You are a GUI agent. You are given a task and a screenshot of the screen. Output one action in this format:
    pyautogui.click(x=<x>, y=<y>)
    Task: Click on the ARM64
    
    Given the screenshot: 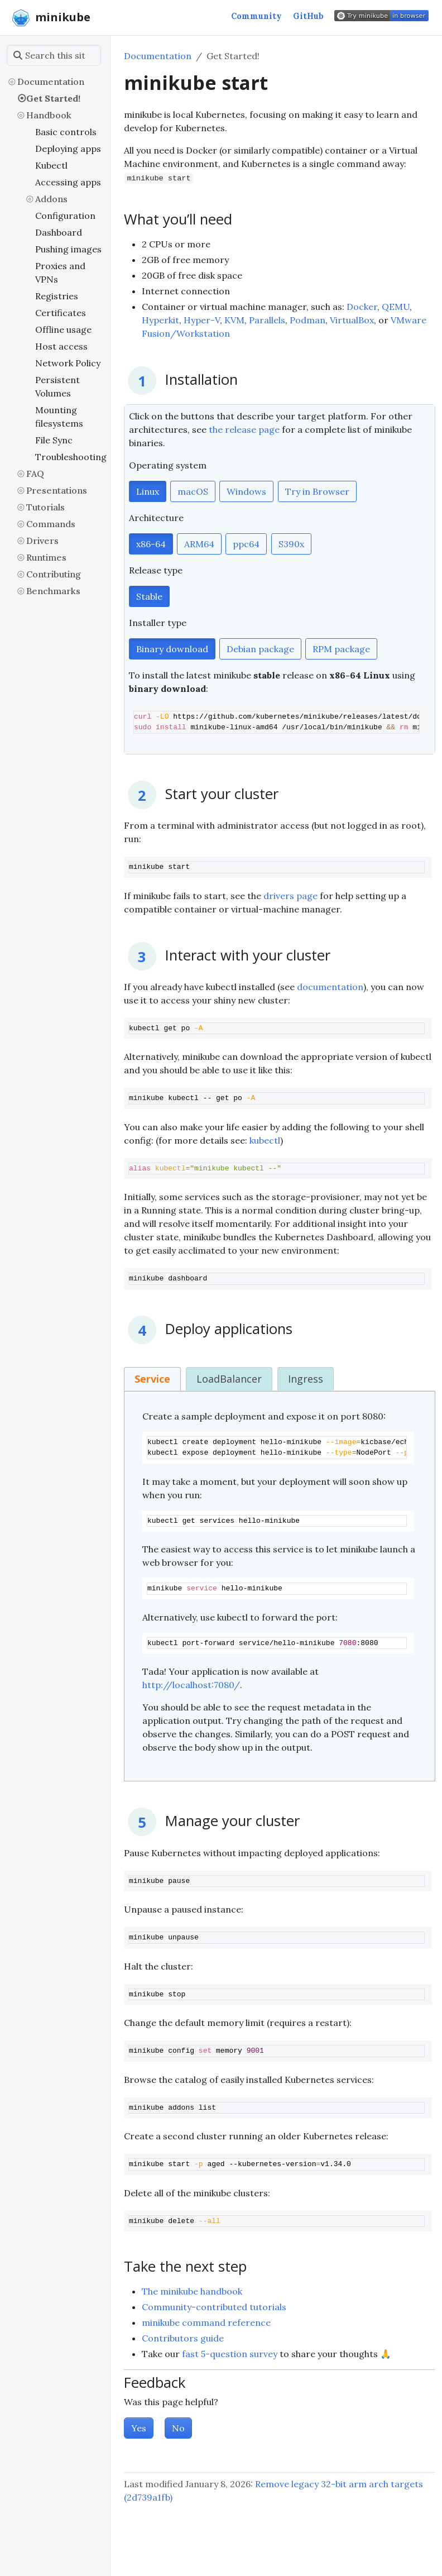 What is the action you would take?
    pyautogui.click(x=199, y=543)
    